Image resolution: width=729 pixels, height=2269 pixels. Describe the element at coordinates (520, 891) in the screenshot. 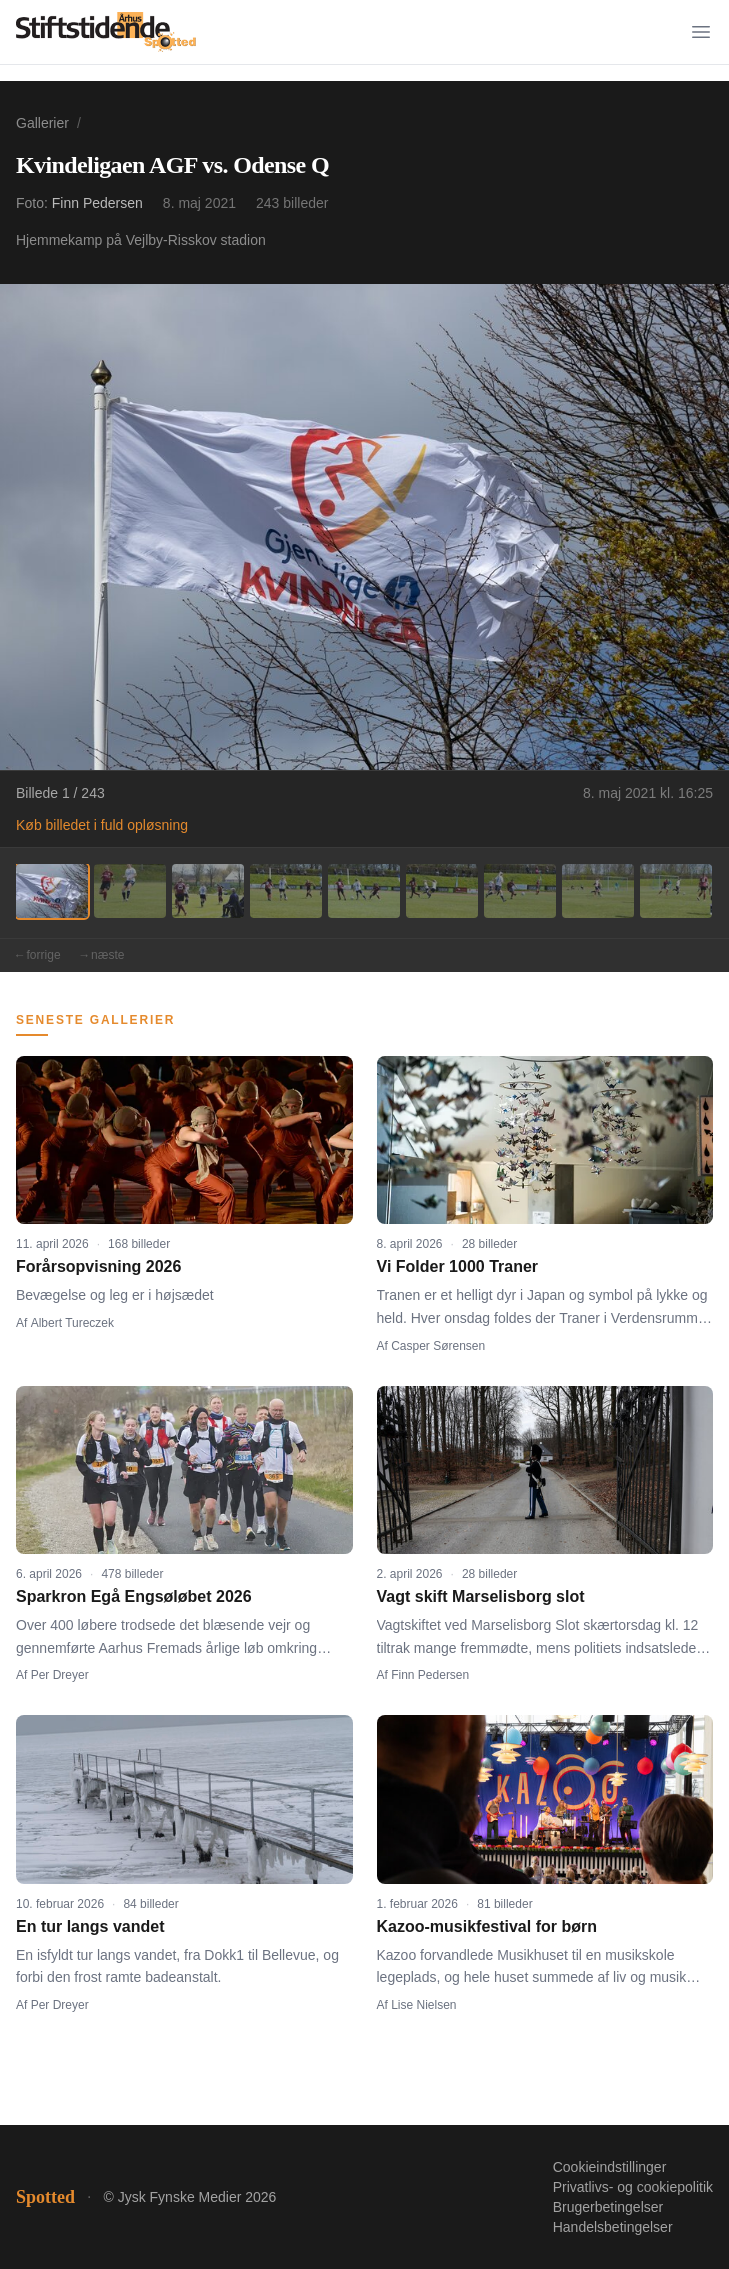

I see `[Billede 7]` at that location.